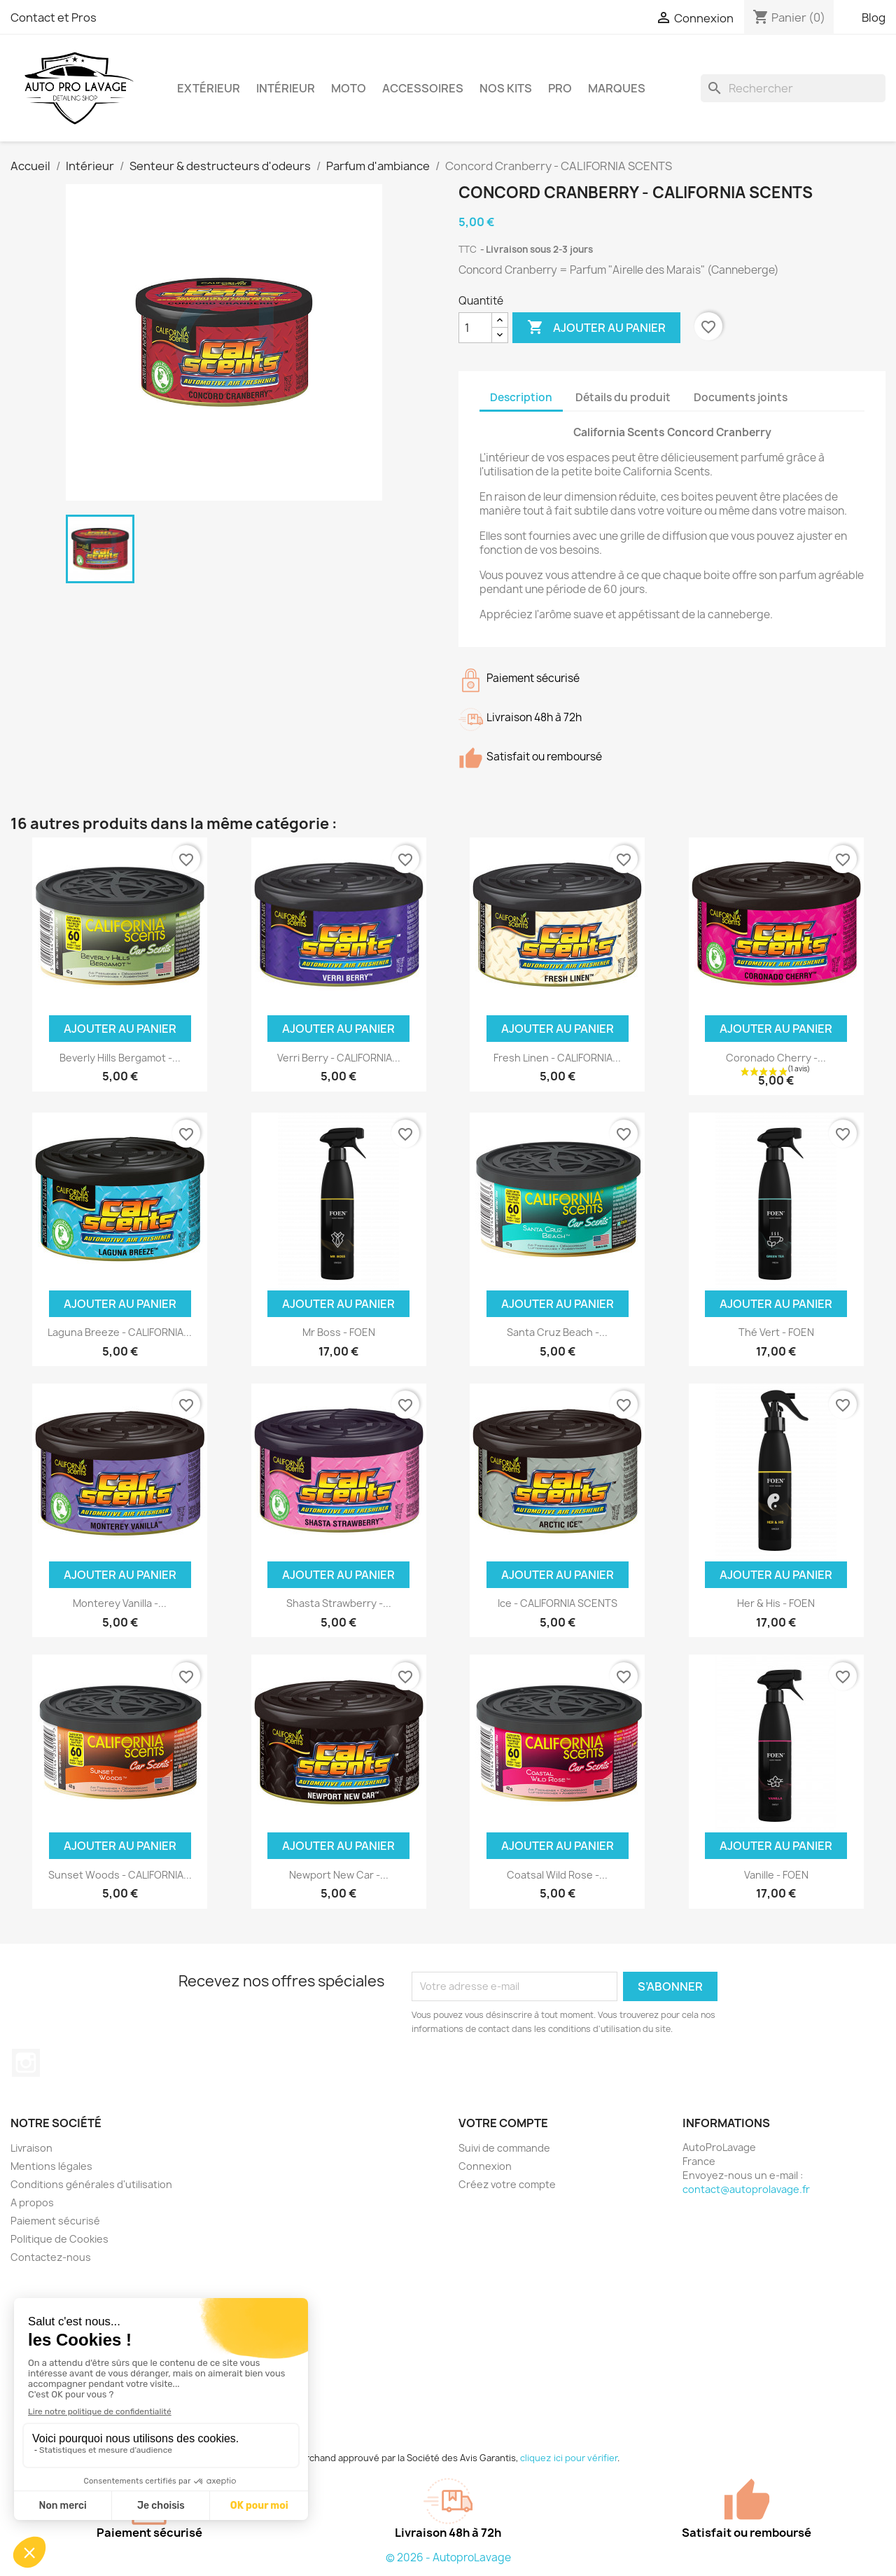 The image size is (896, 2576). Describe the element at coordinates (623, 397) in the screenshot. I see `Détails du produit [tab]` at that location.